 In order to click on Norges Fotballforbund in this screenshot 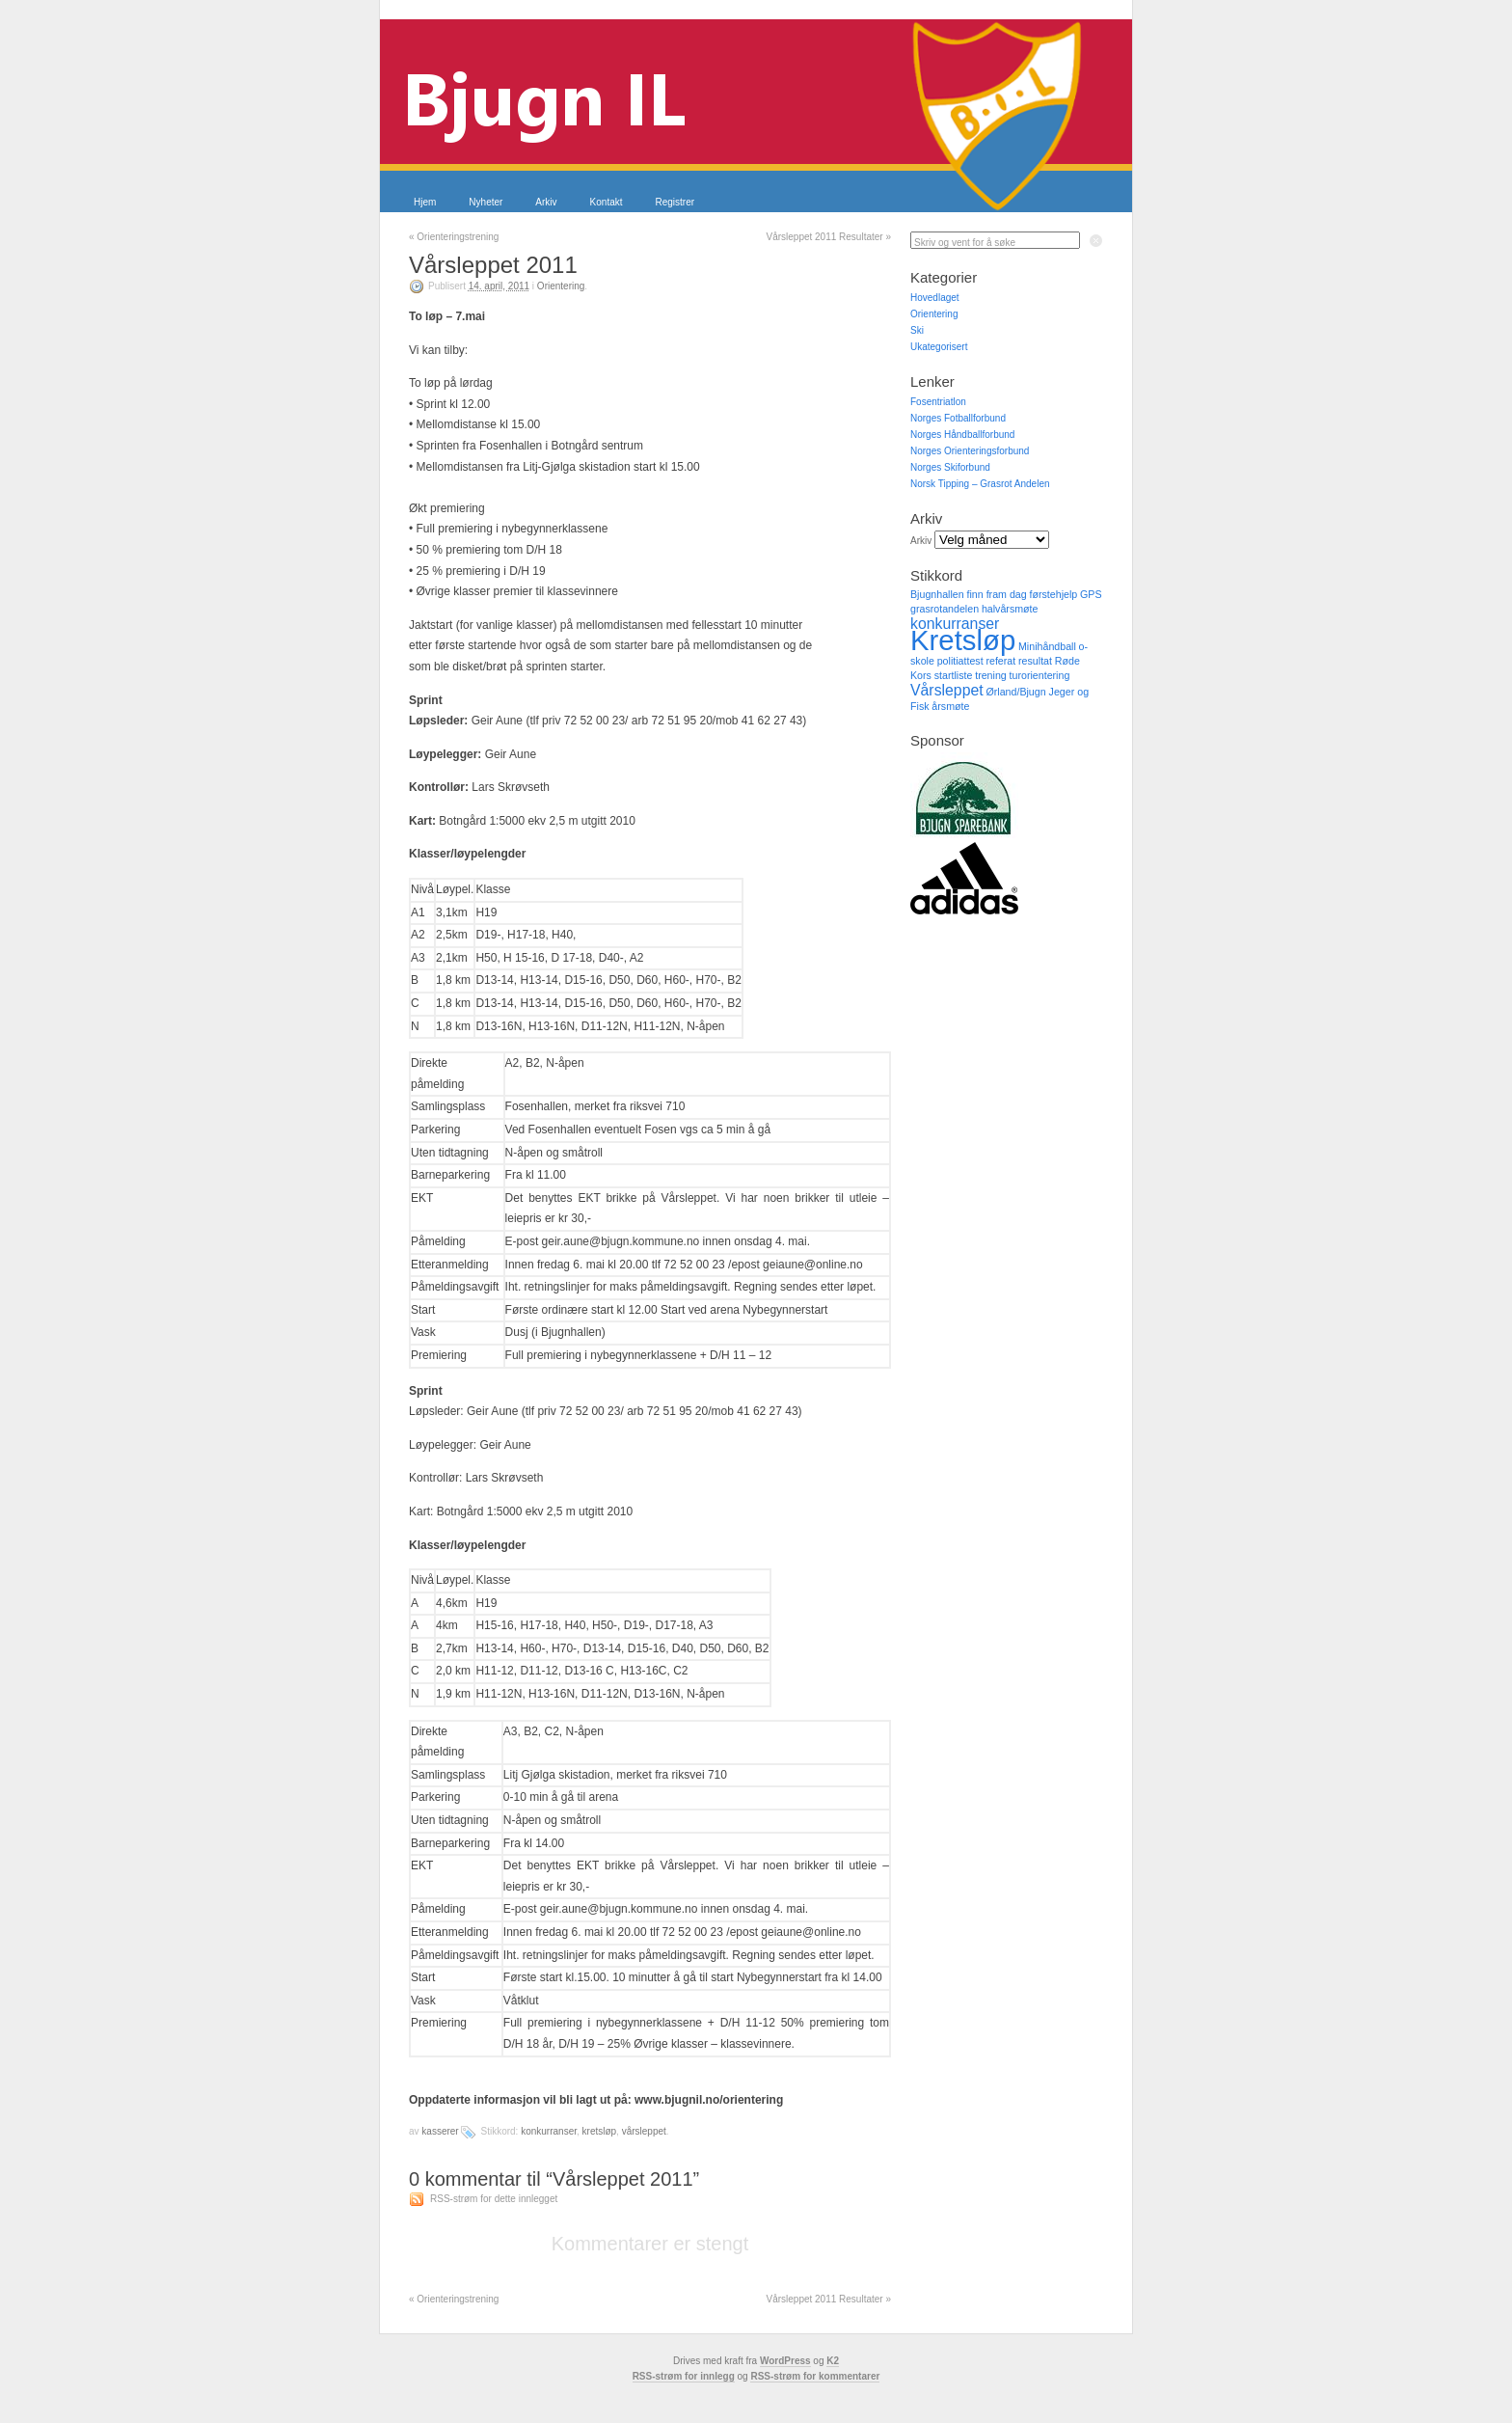, I will do `click(958, 418)`.